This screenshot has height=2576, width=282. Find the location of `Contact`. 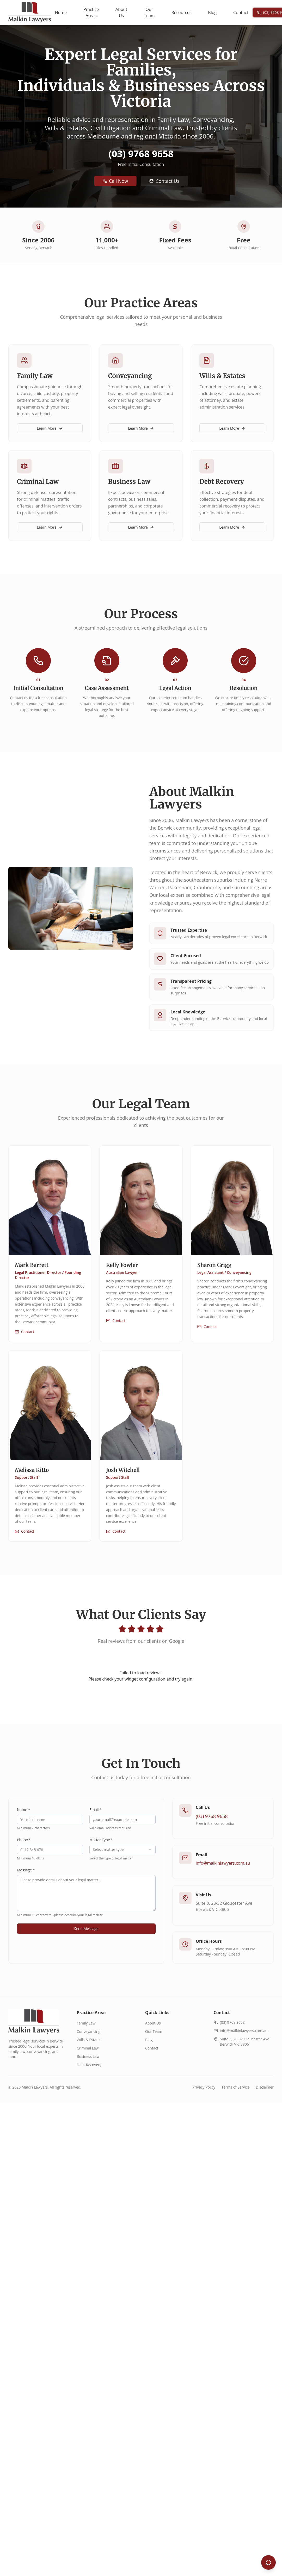

Contact is located at coordinates (240, 12).